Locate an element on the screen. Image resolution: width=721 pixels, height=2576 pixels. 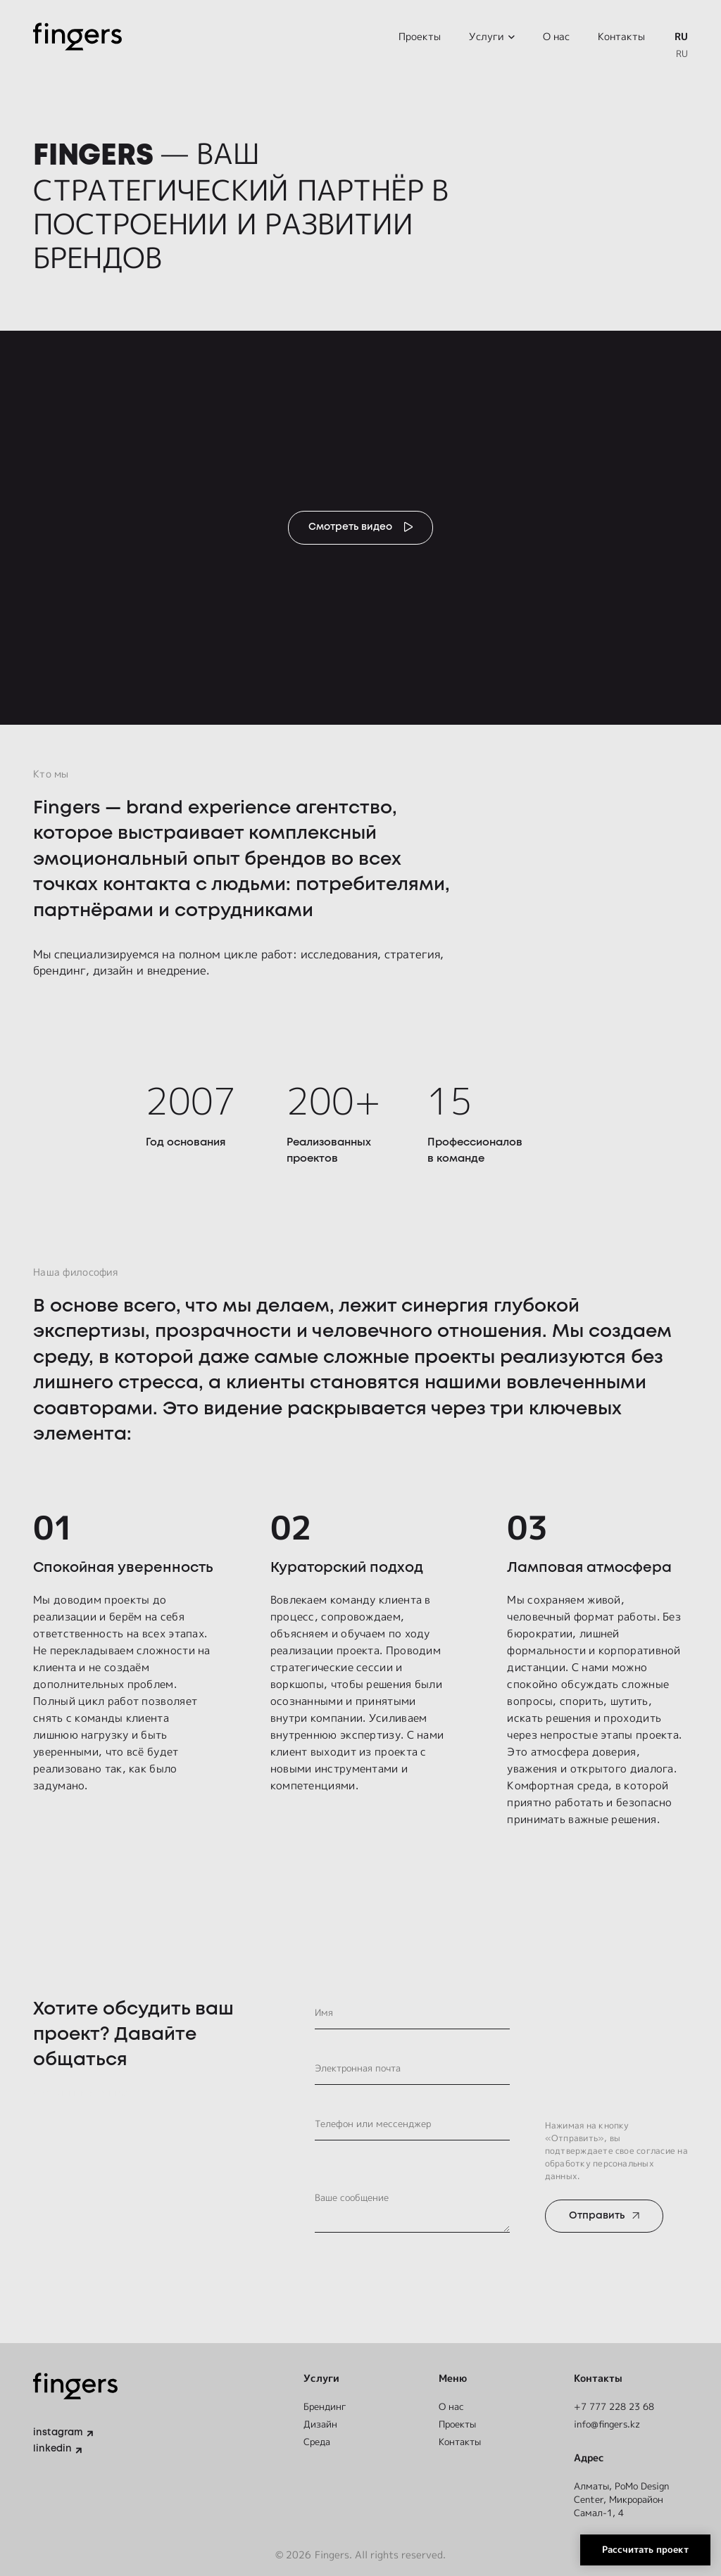
linkedin is located at coordinates (53, 2448).